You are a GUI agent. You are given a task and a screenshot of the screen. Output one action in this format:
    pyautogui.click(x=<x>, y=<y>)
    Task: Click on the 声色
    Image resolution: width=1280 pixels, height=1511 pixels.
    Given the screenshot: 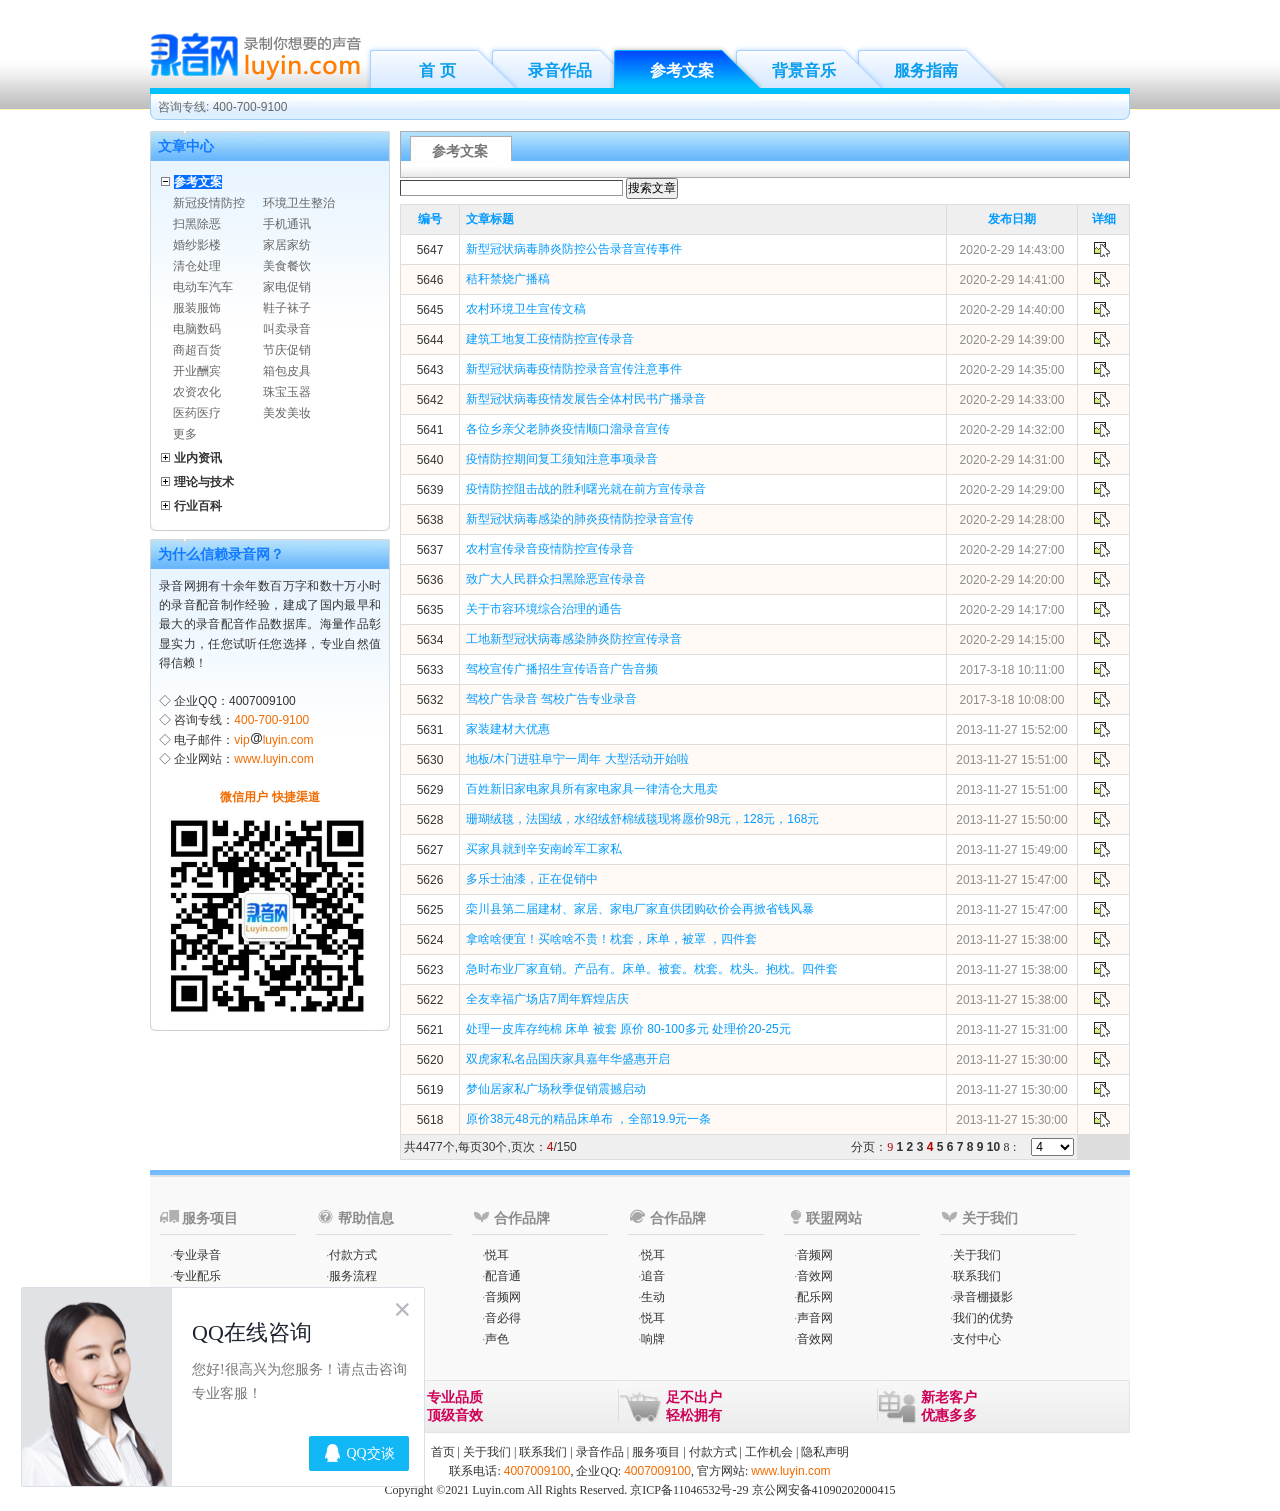 What is the action you would take?
    pyautogui.click(x=497, y=1339)
    